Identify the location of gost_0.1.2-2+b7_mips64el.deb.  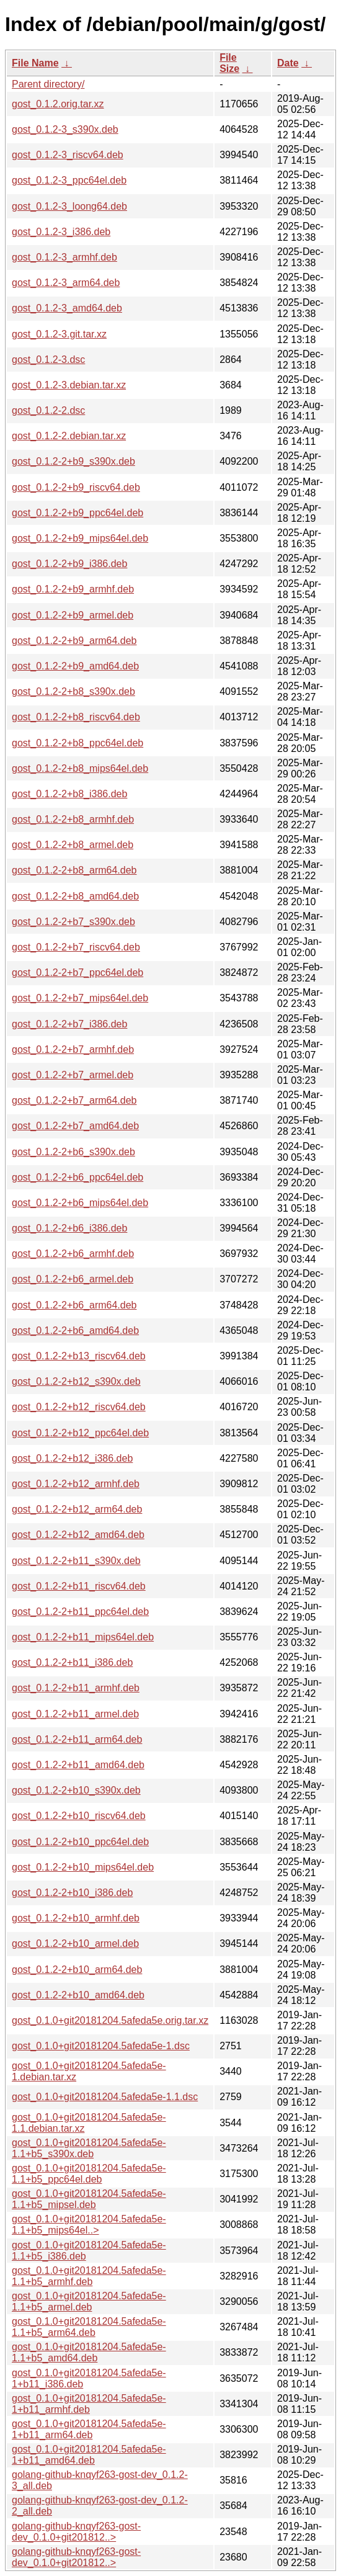
(80, 998).